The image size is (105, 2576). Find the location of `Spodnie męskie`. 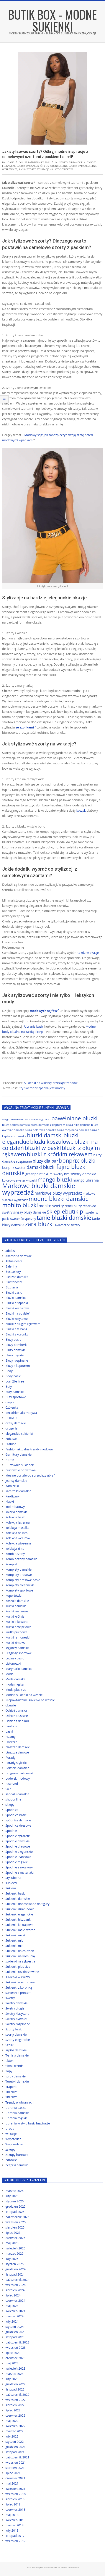

Spodnie męskie is located at coordinates (16, 1862).